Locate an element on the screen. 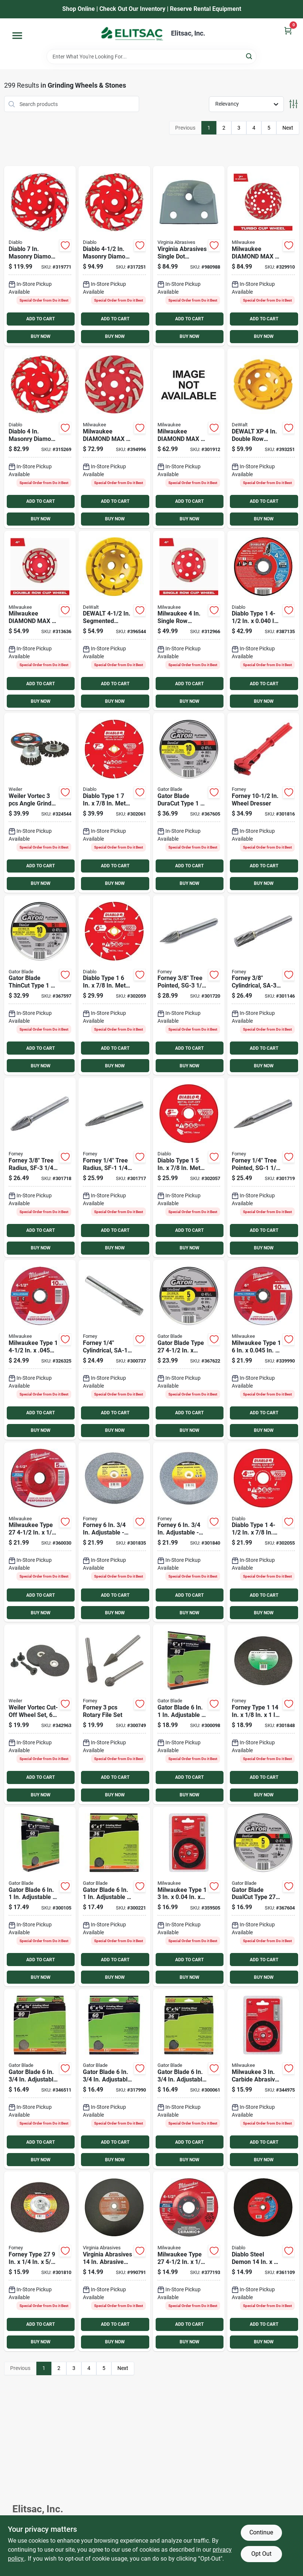 The width and height of the screenshot is (303, 2576). [Go to milwaukee-type-metal-stainless-cut-off-wheel-045242526208 product page] is located at coordinates (189, 1897).